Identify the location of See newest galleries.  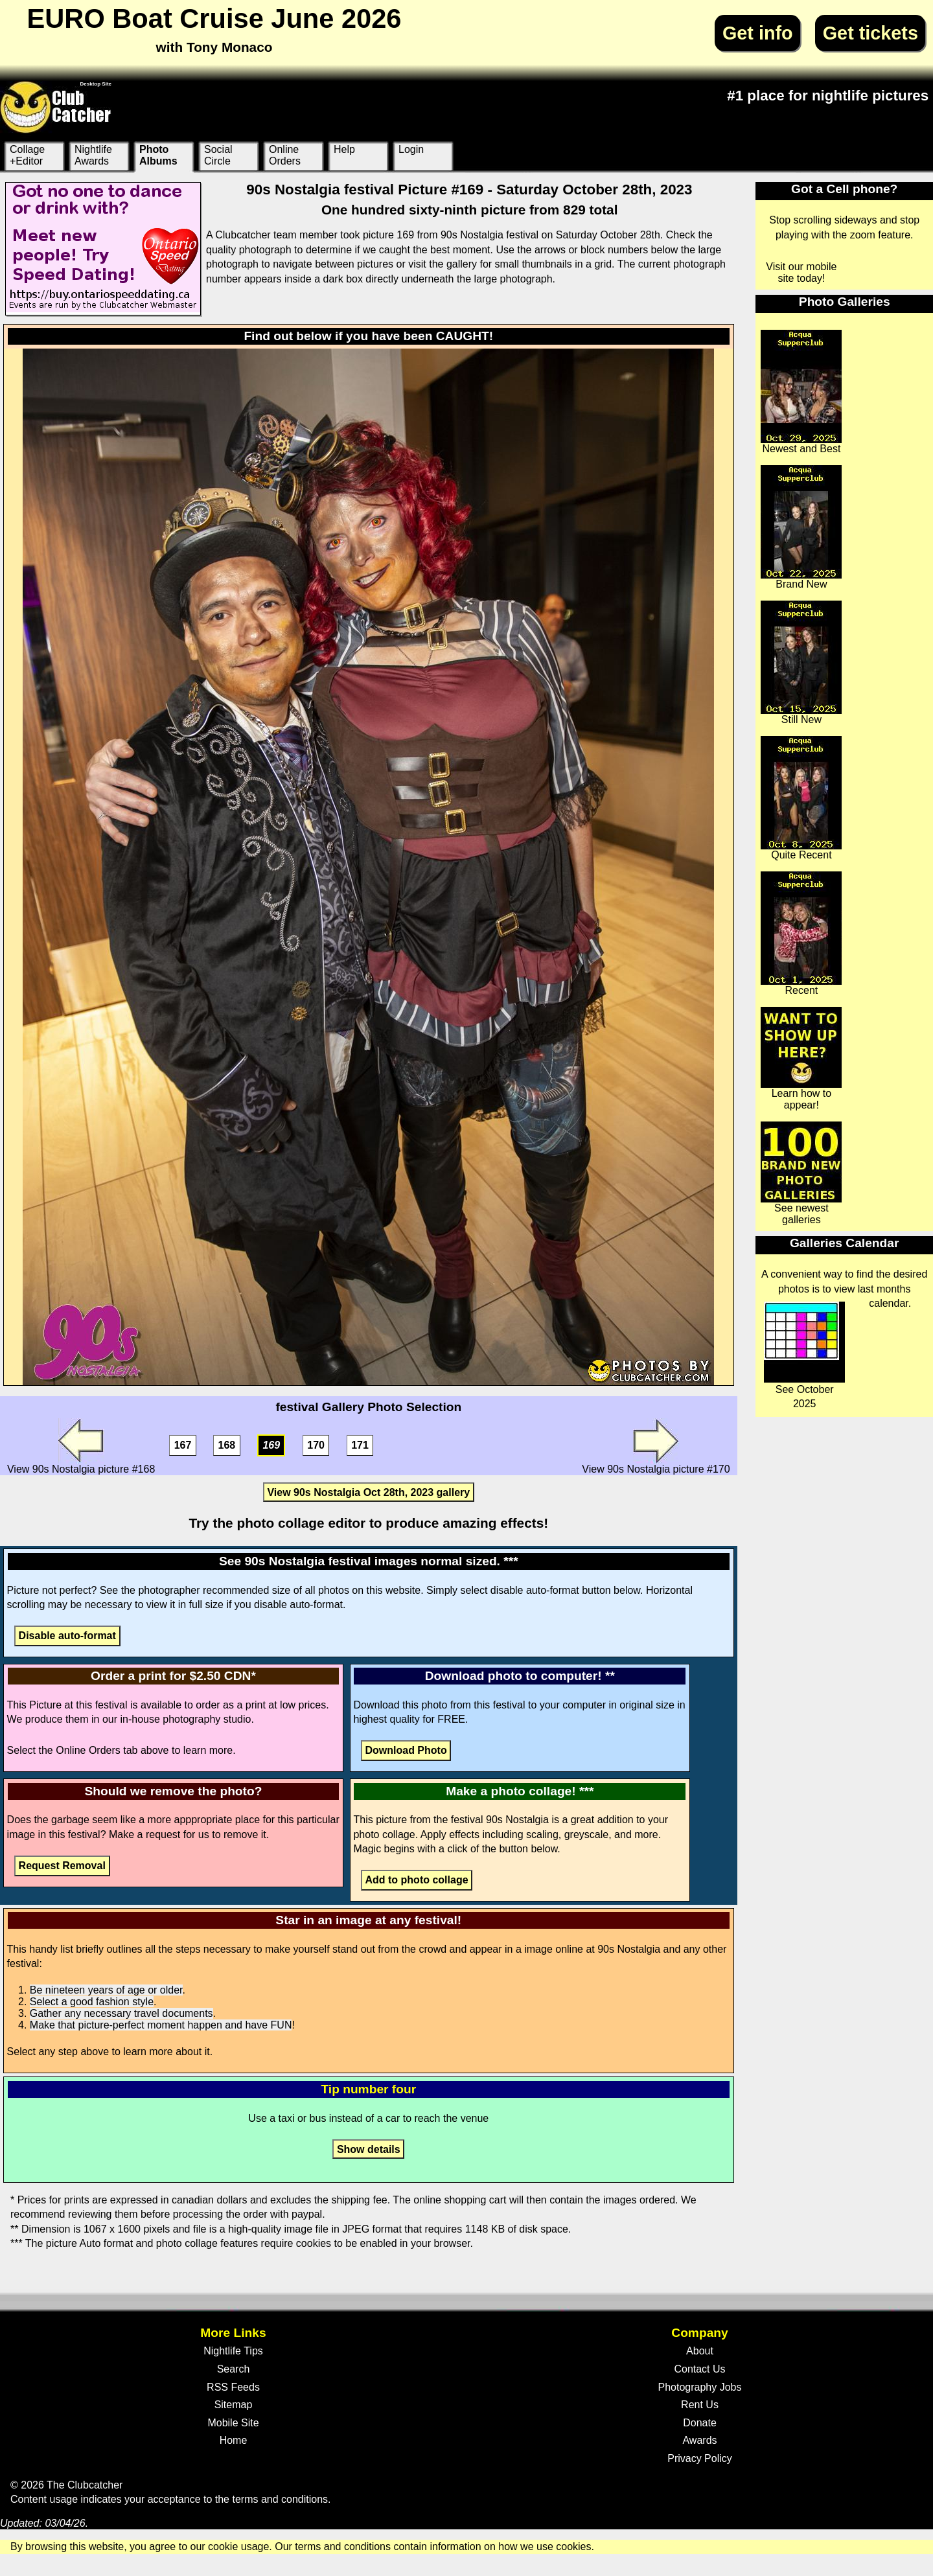
(801, 1173).